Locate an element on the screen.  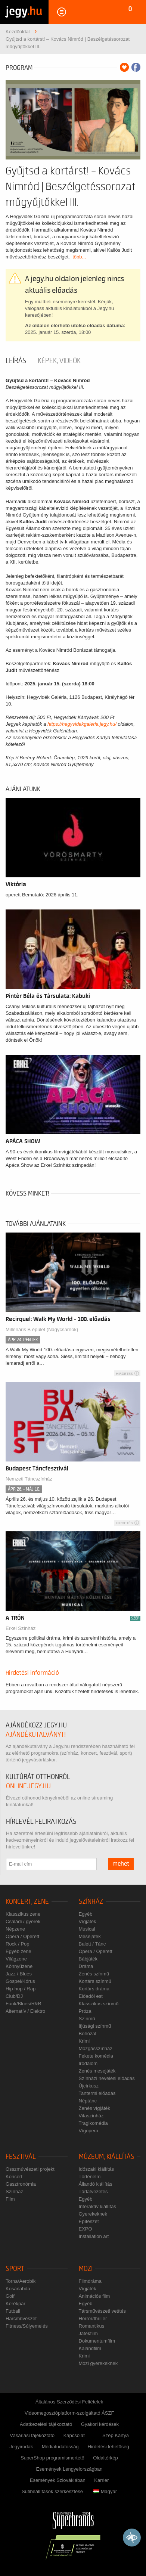
Népzene is located at coordinates (15, 1929).